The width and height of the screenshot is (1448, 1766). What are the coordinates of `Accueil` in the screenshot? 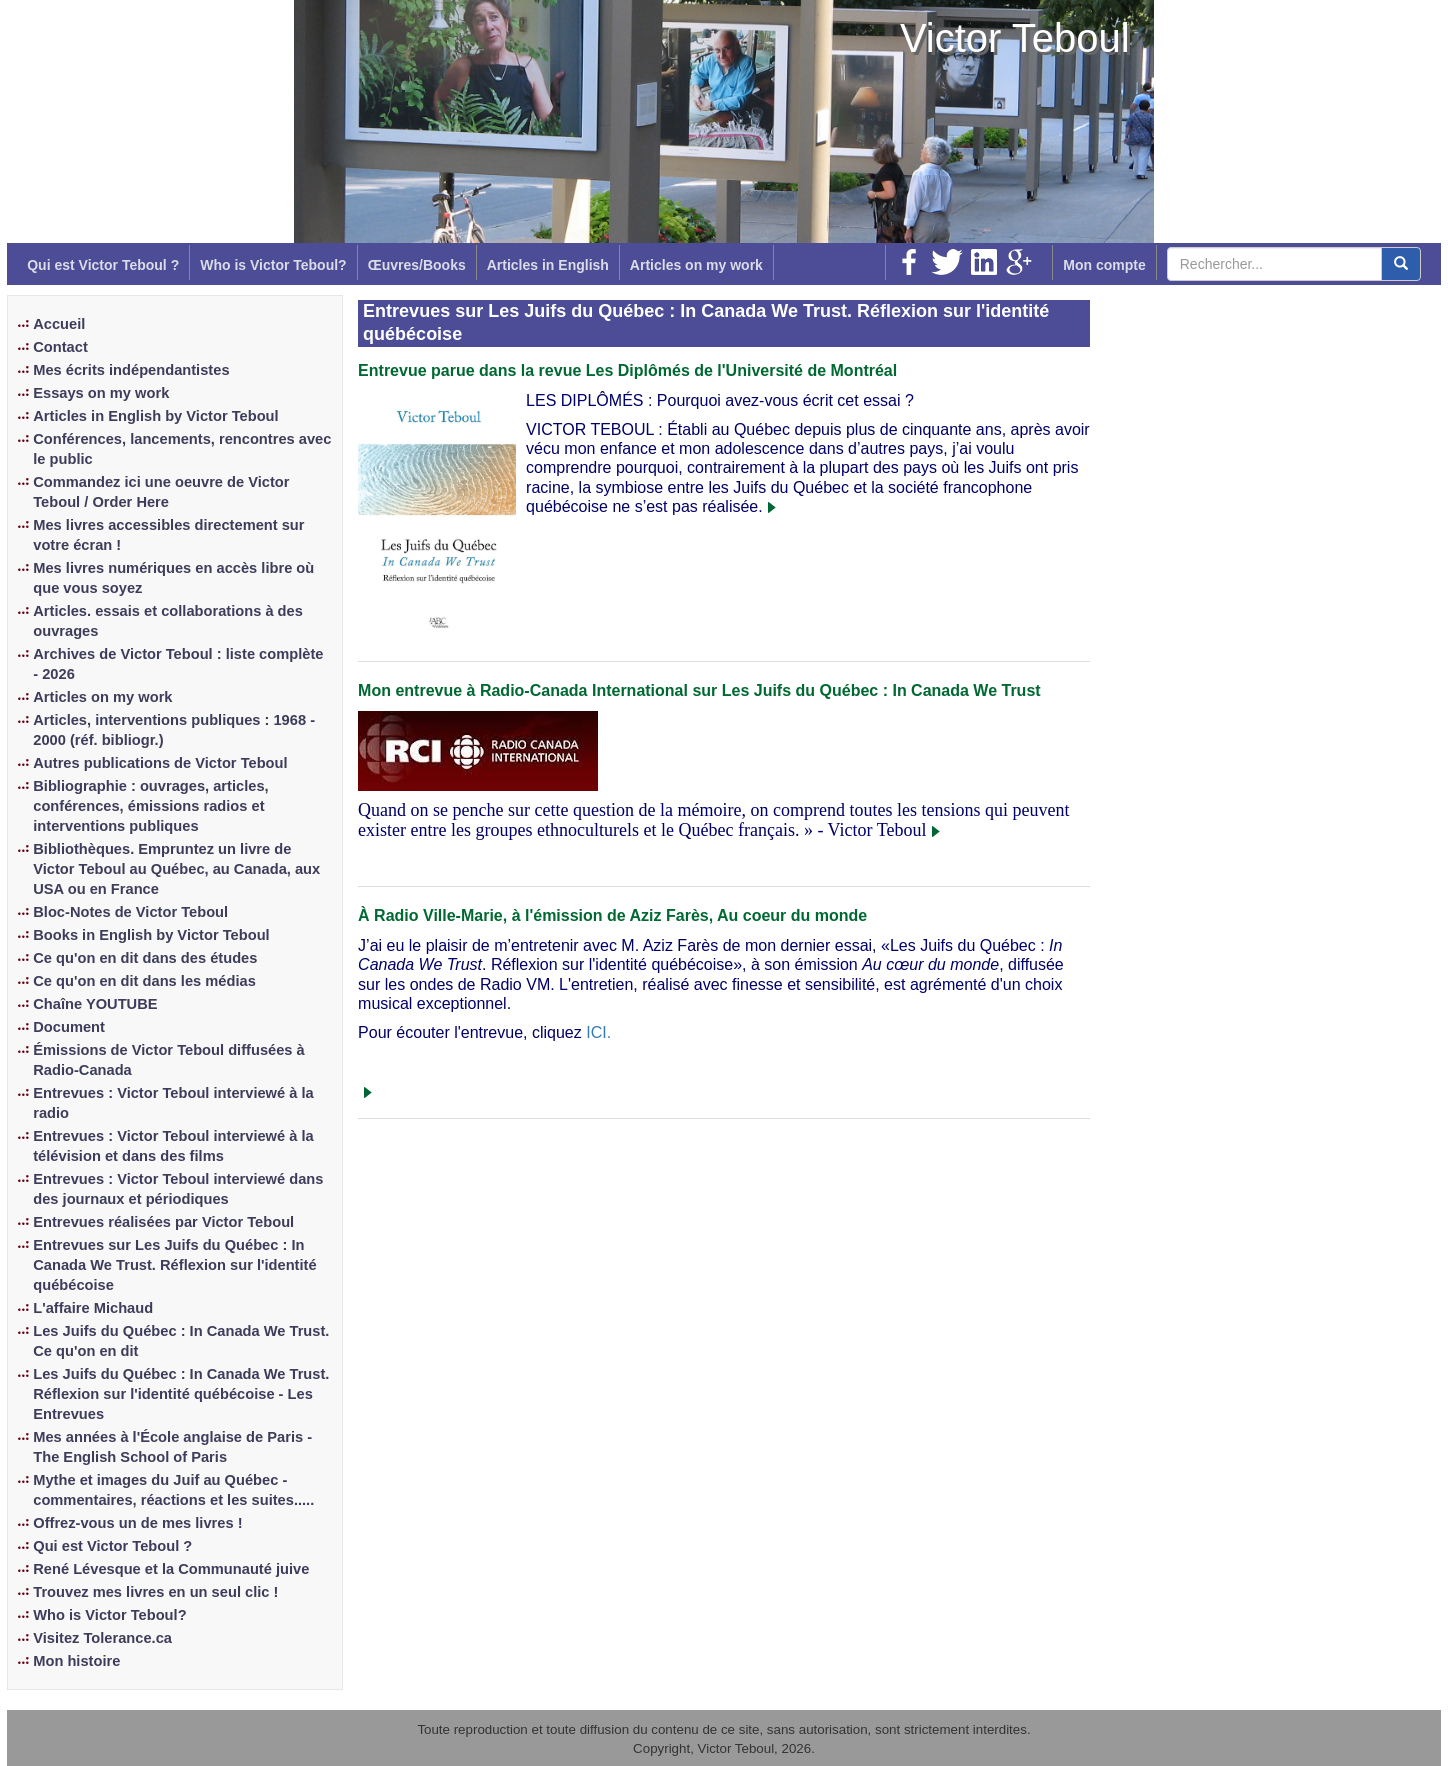 It's located at (59, 324).